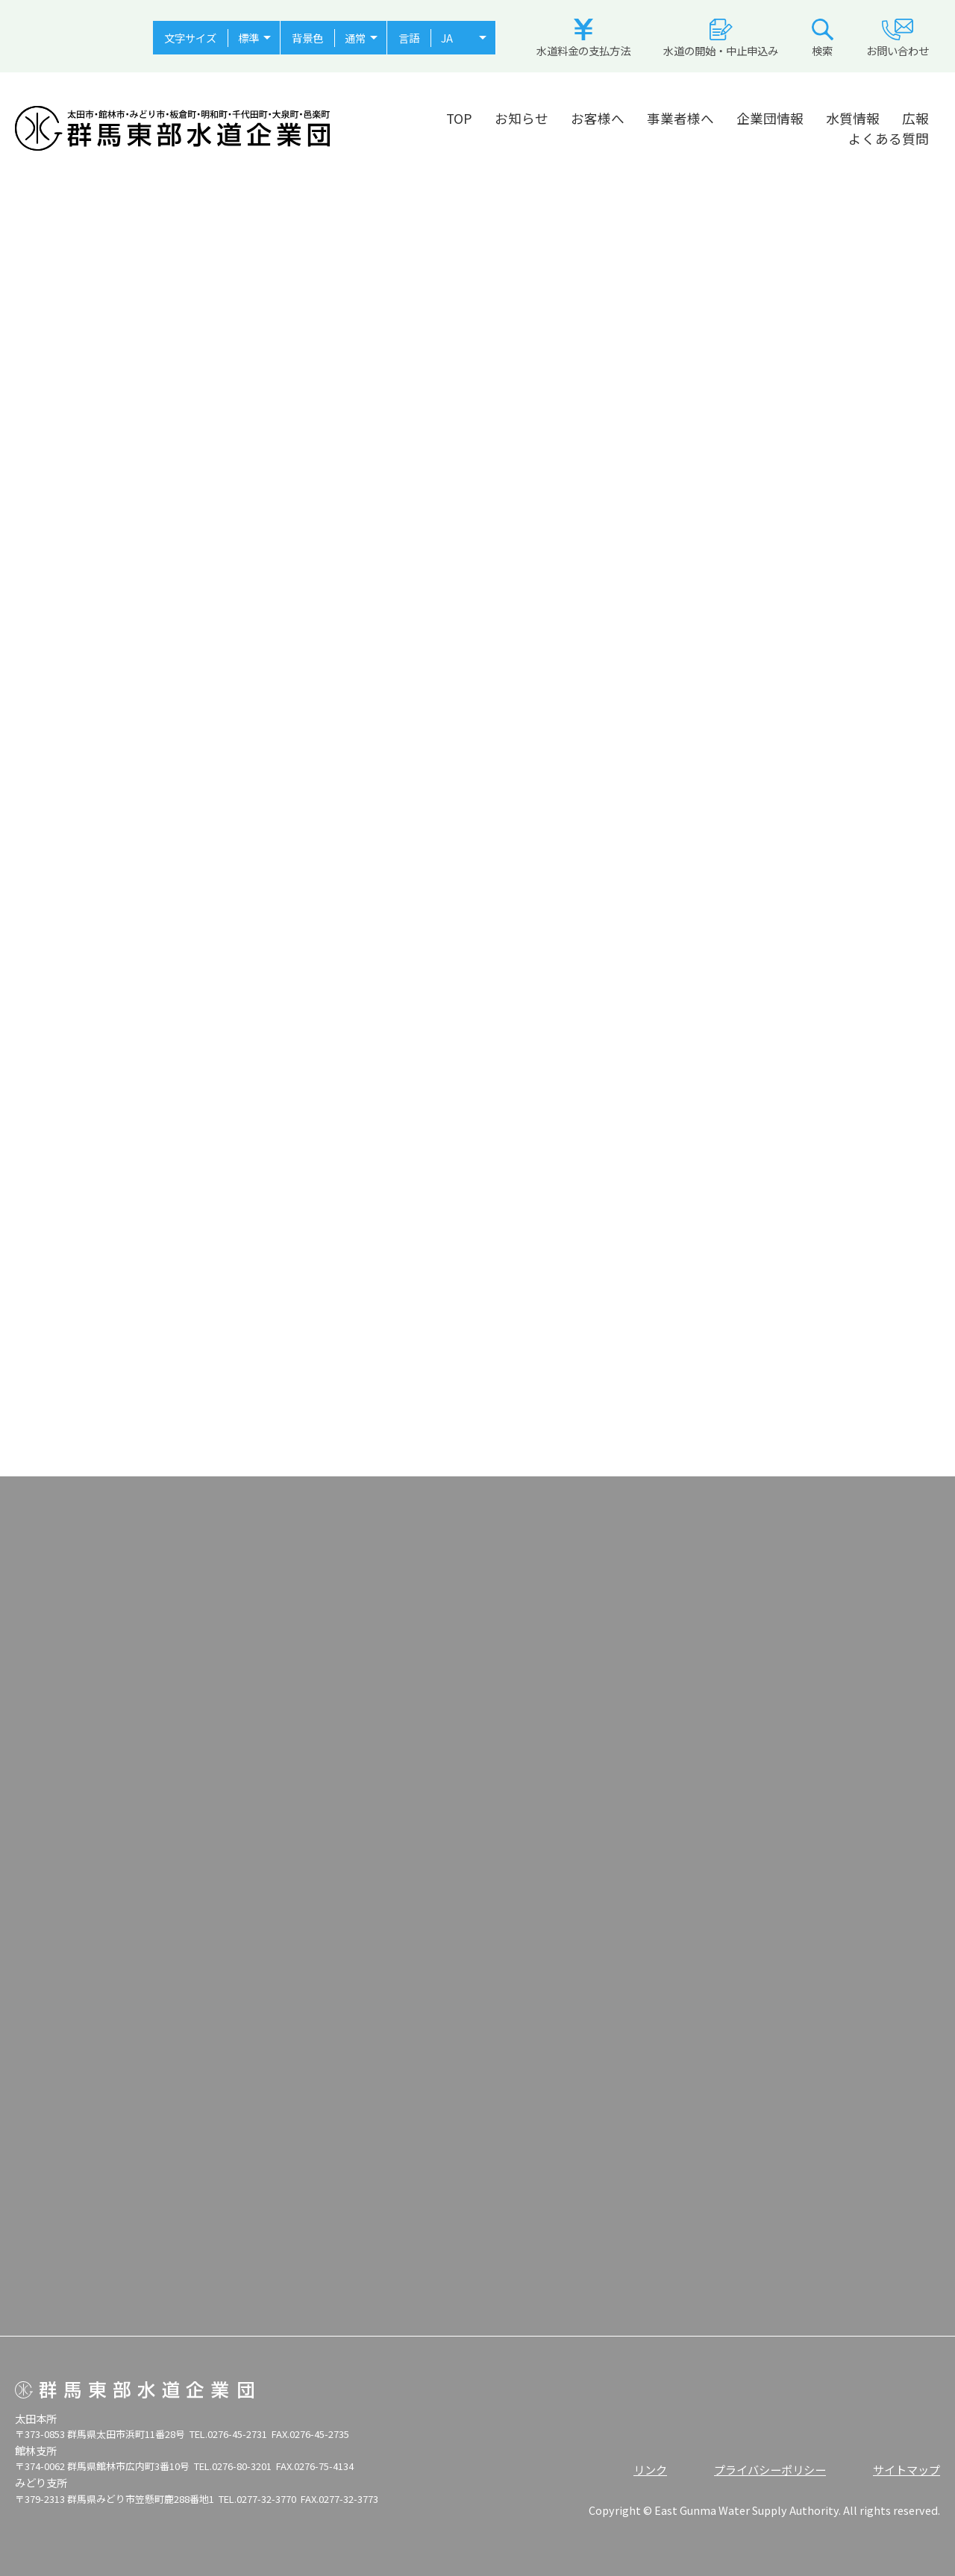 Image resolution: width=955 pixels, height=2576 pixels. I want to click on サイトマップ, so click(906, 2469).